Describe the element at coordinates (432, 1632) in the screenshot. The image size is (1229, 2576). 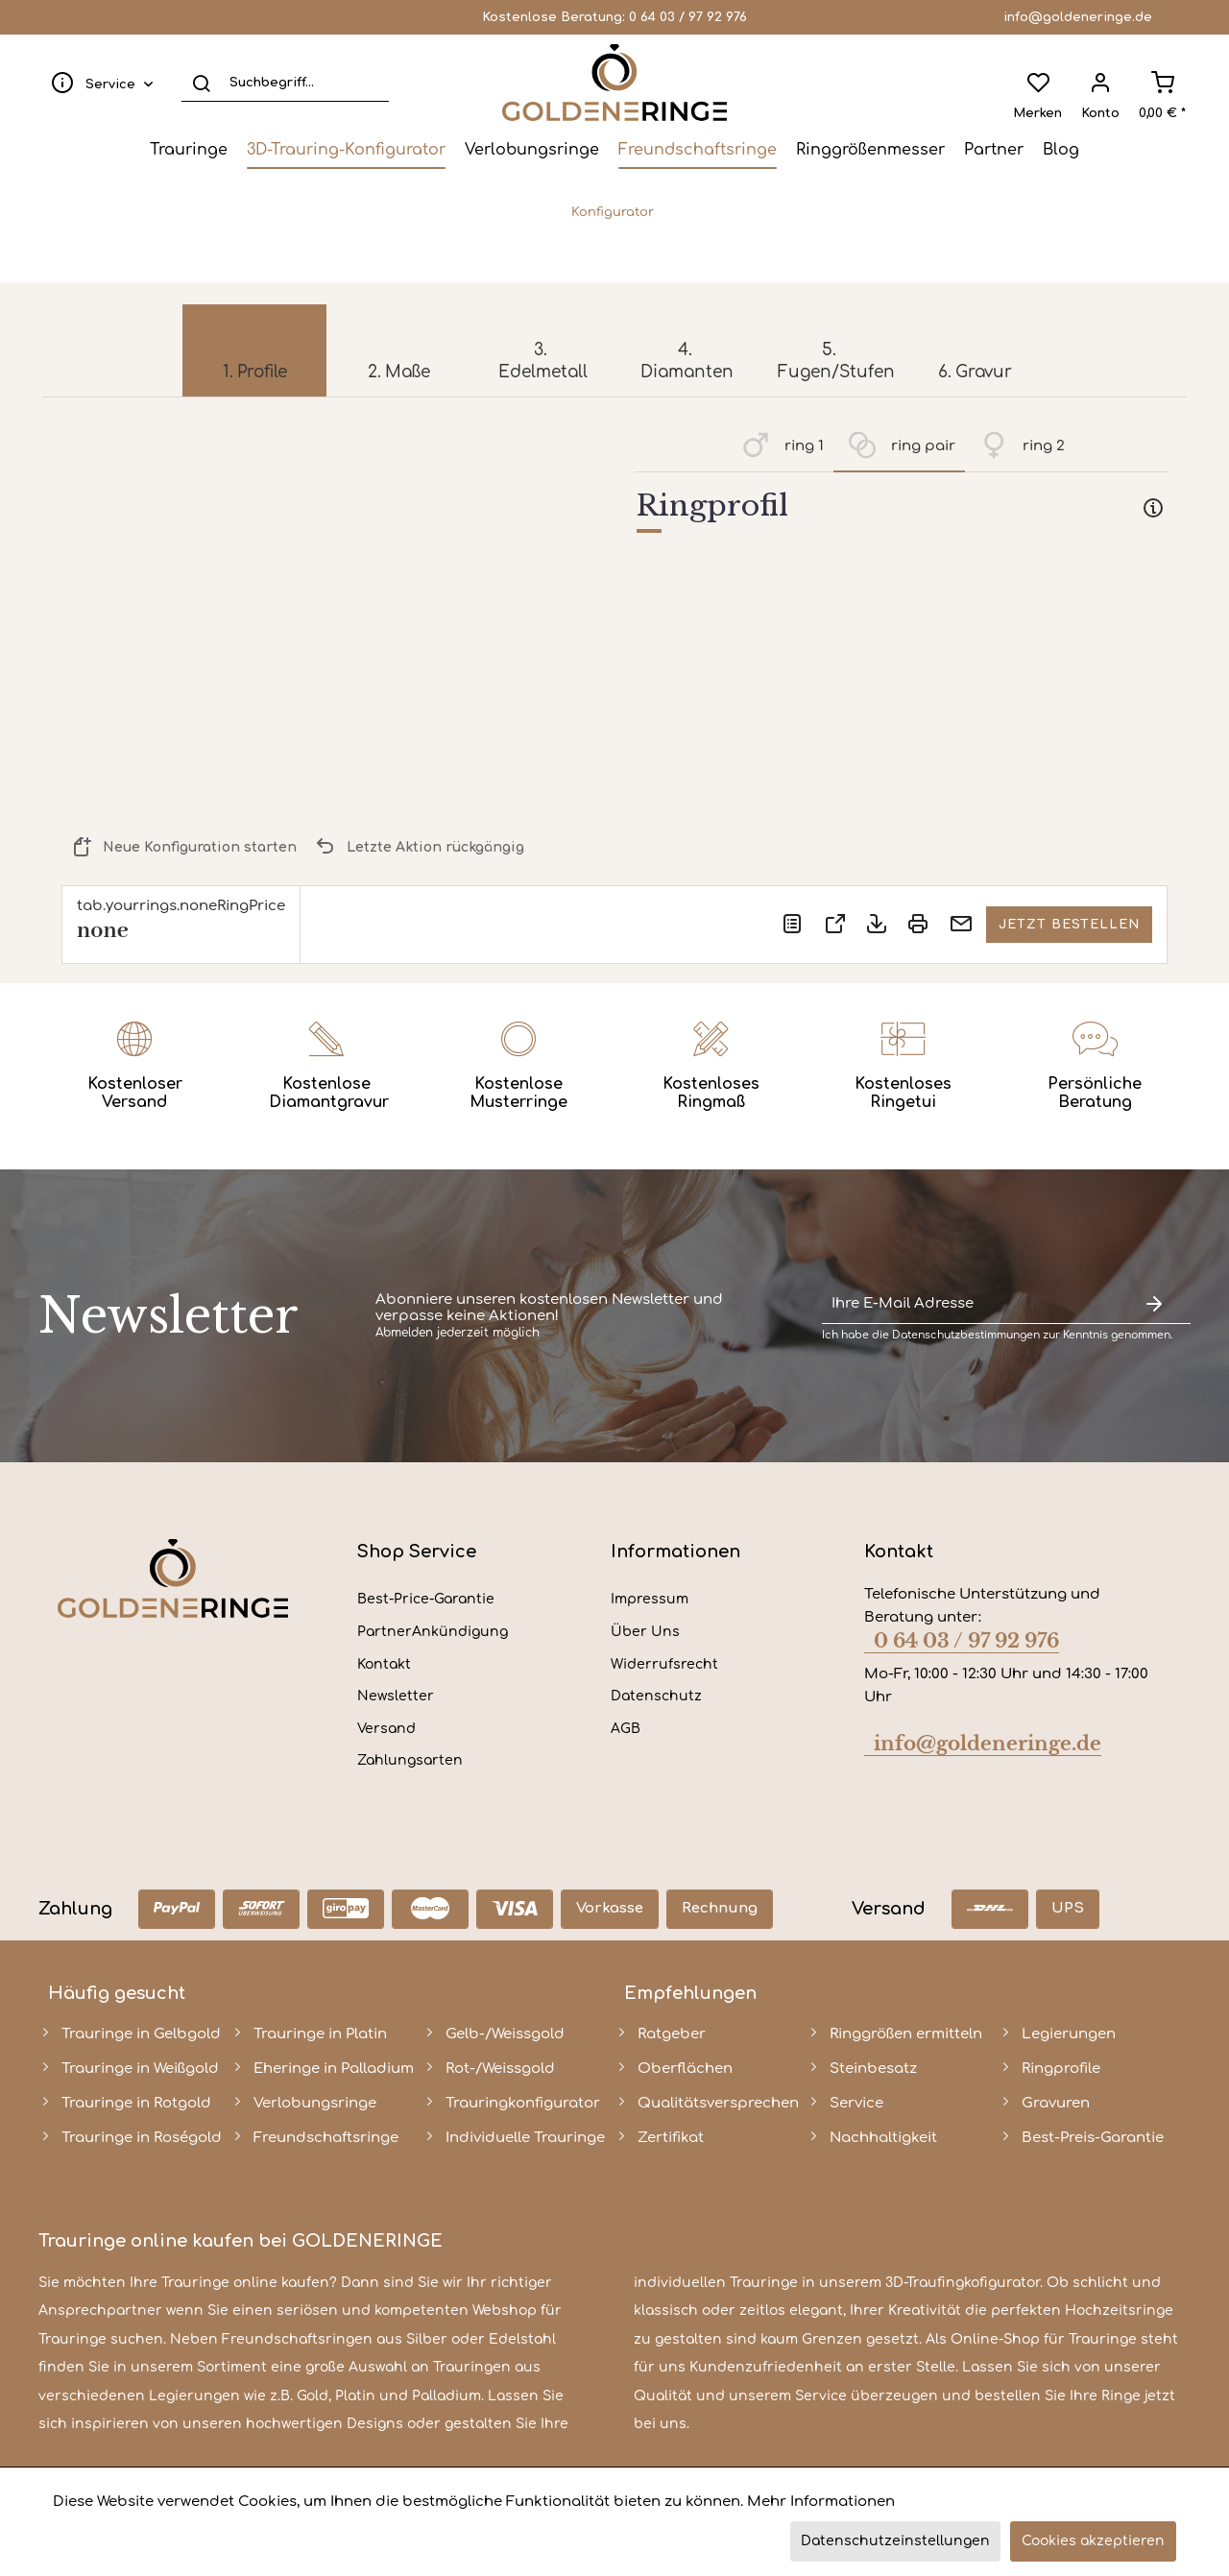
I see `PartnerAnkündigung` at that location.